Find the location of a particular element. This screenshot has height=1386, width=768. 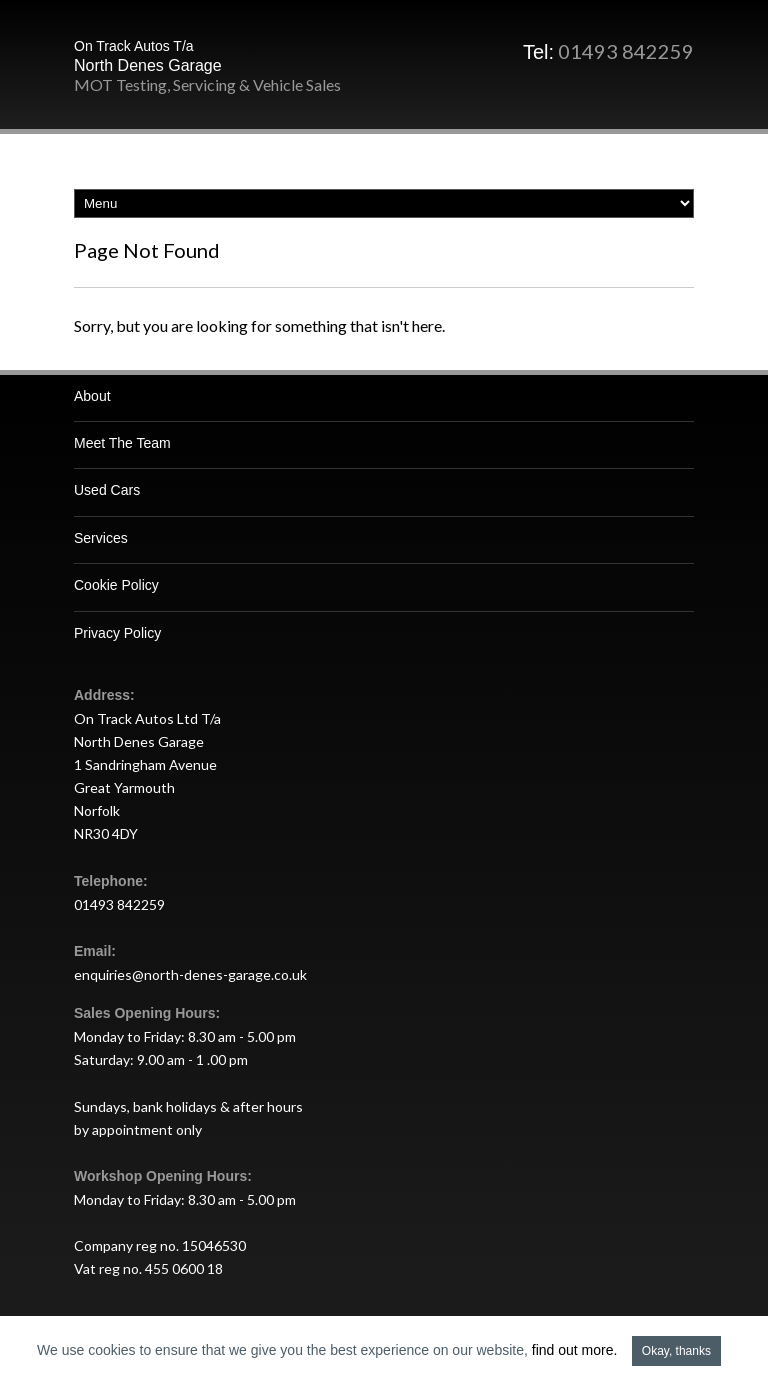

About is located at coordinates (92, 396).